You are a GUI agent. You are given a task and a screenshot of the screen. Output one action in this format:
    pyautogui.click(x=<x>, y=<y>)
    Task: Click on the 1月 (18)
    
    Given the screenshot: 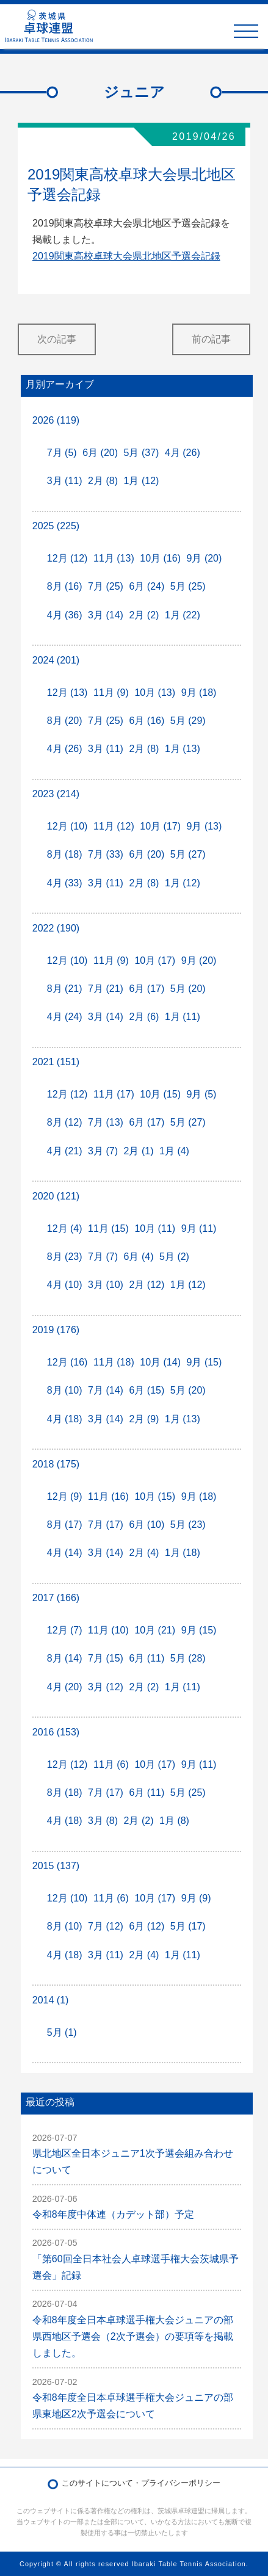 What is the action you would take?
    pyautogui.click(x=182, y=1552)
    